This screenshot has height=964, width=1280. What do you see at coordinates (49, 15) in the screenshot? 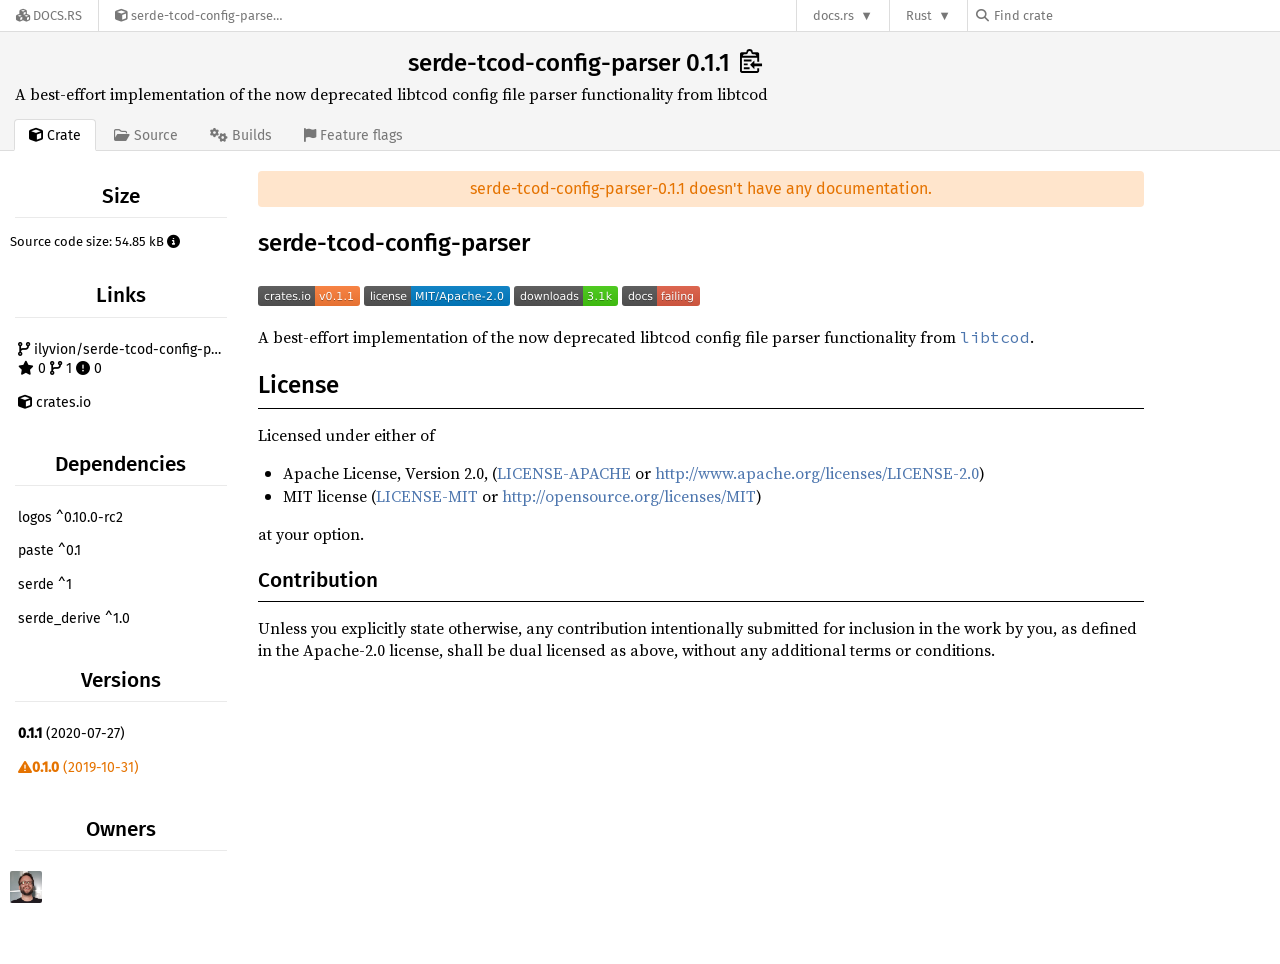
I see `[Docs.rs]` at bounding box center [49, 15].